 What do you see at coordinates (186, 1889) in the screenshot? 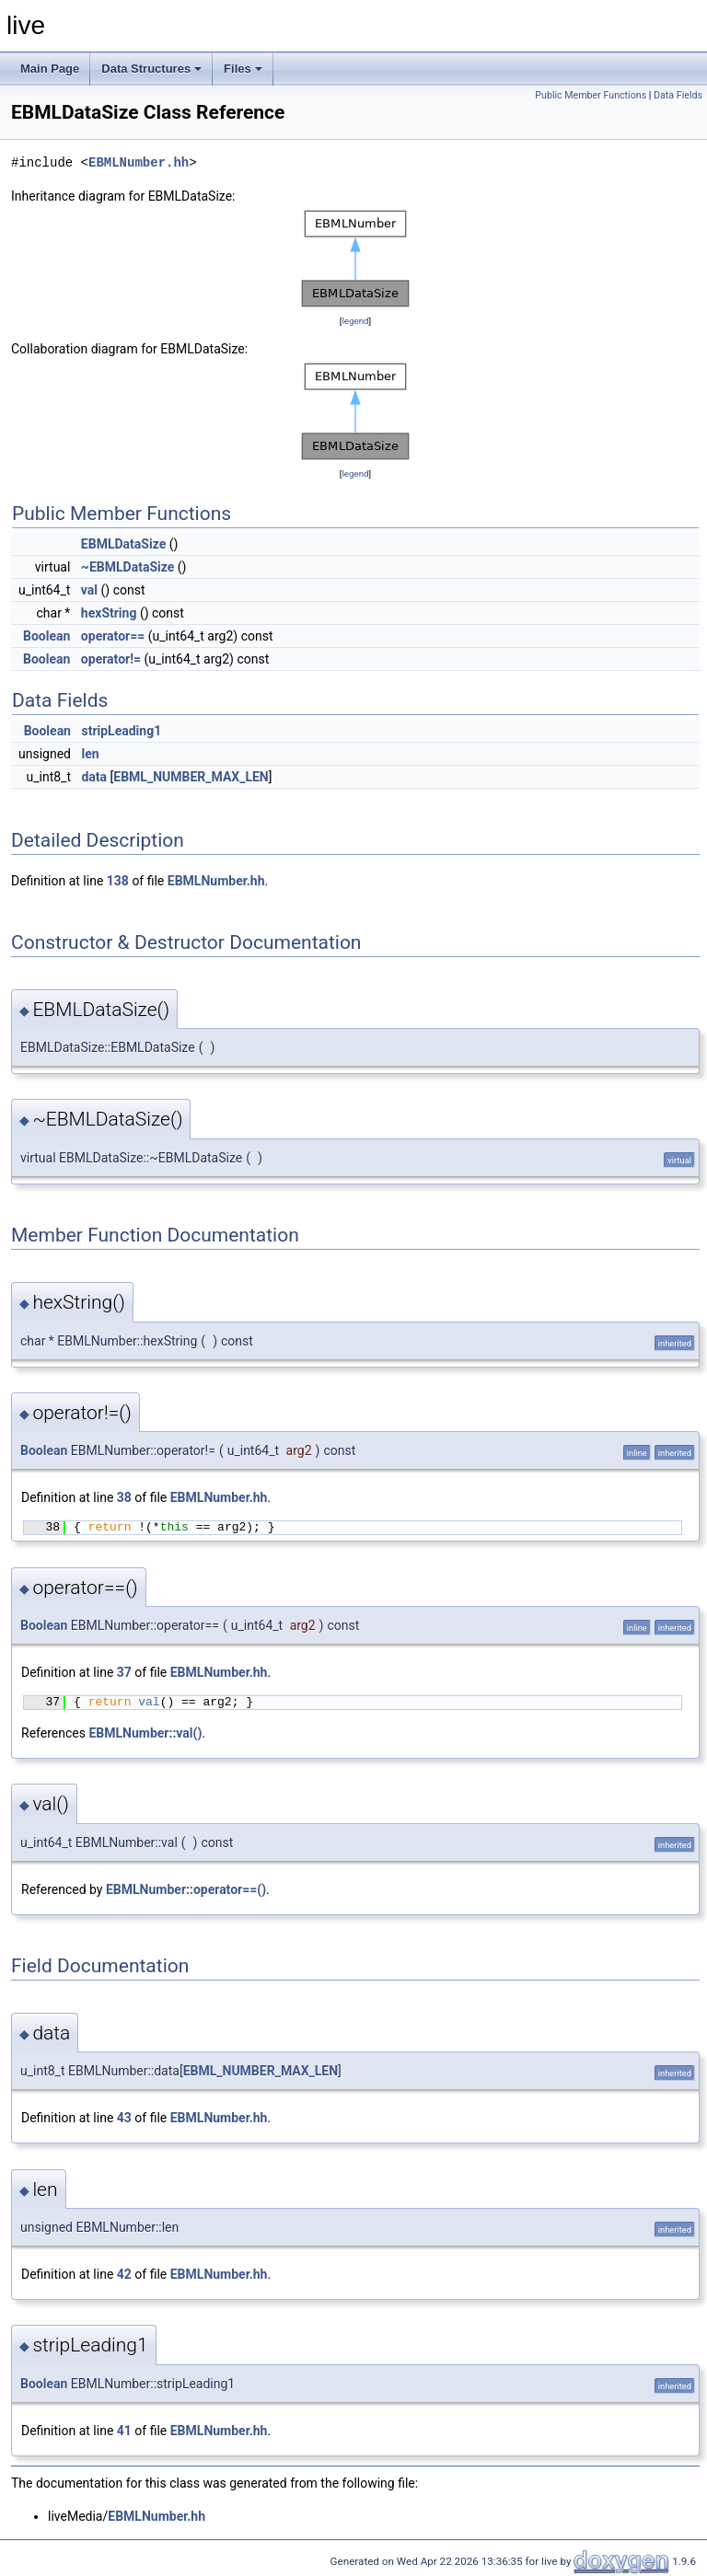
I see `EBMLNumber::operator==()` at bounding box center [186, 1889].